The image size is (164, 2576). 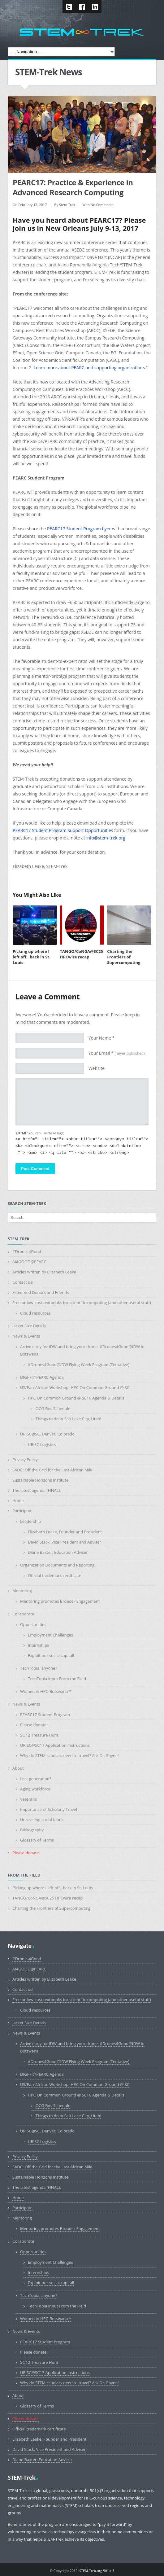 I want to click on Participate, so click(x=22, y=1511).